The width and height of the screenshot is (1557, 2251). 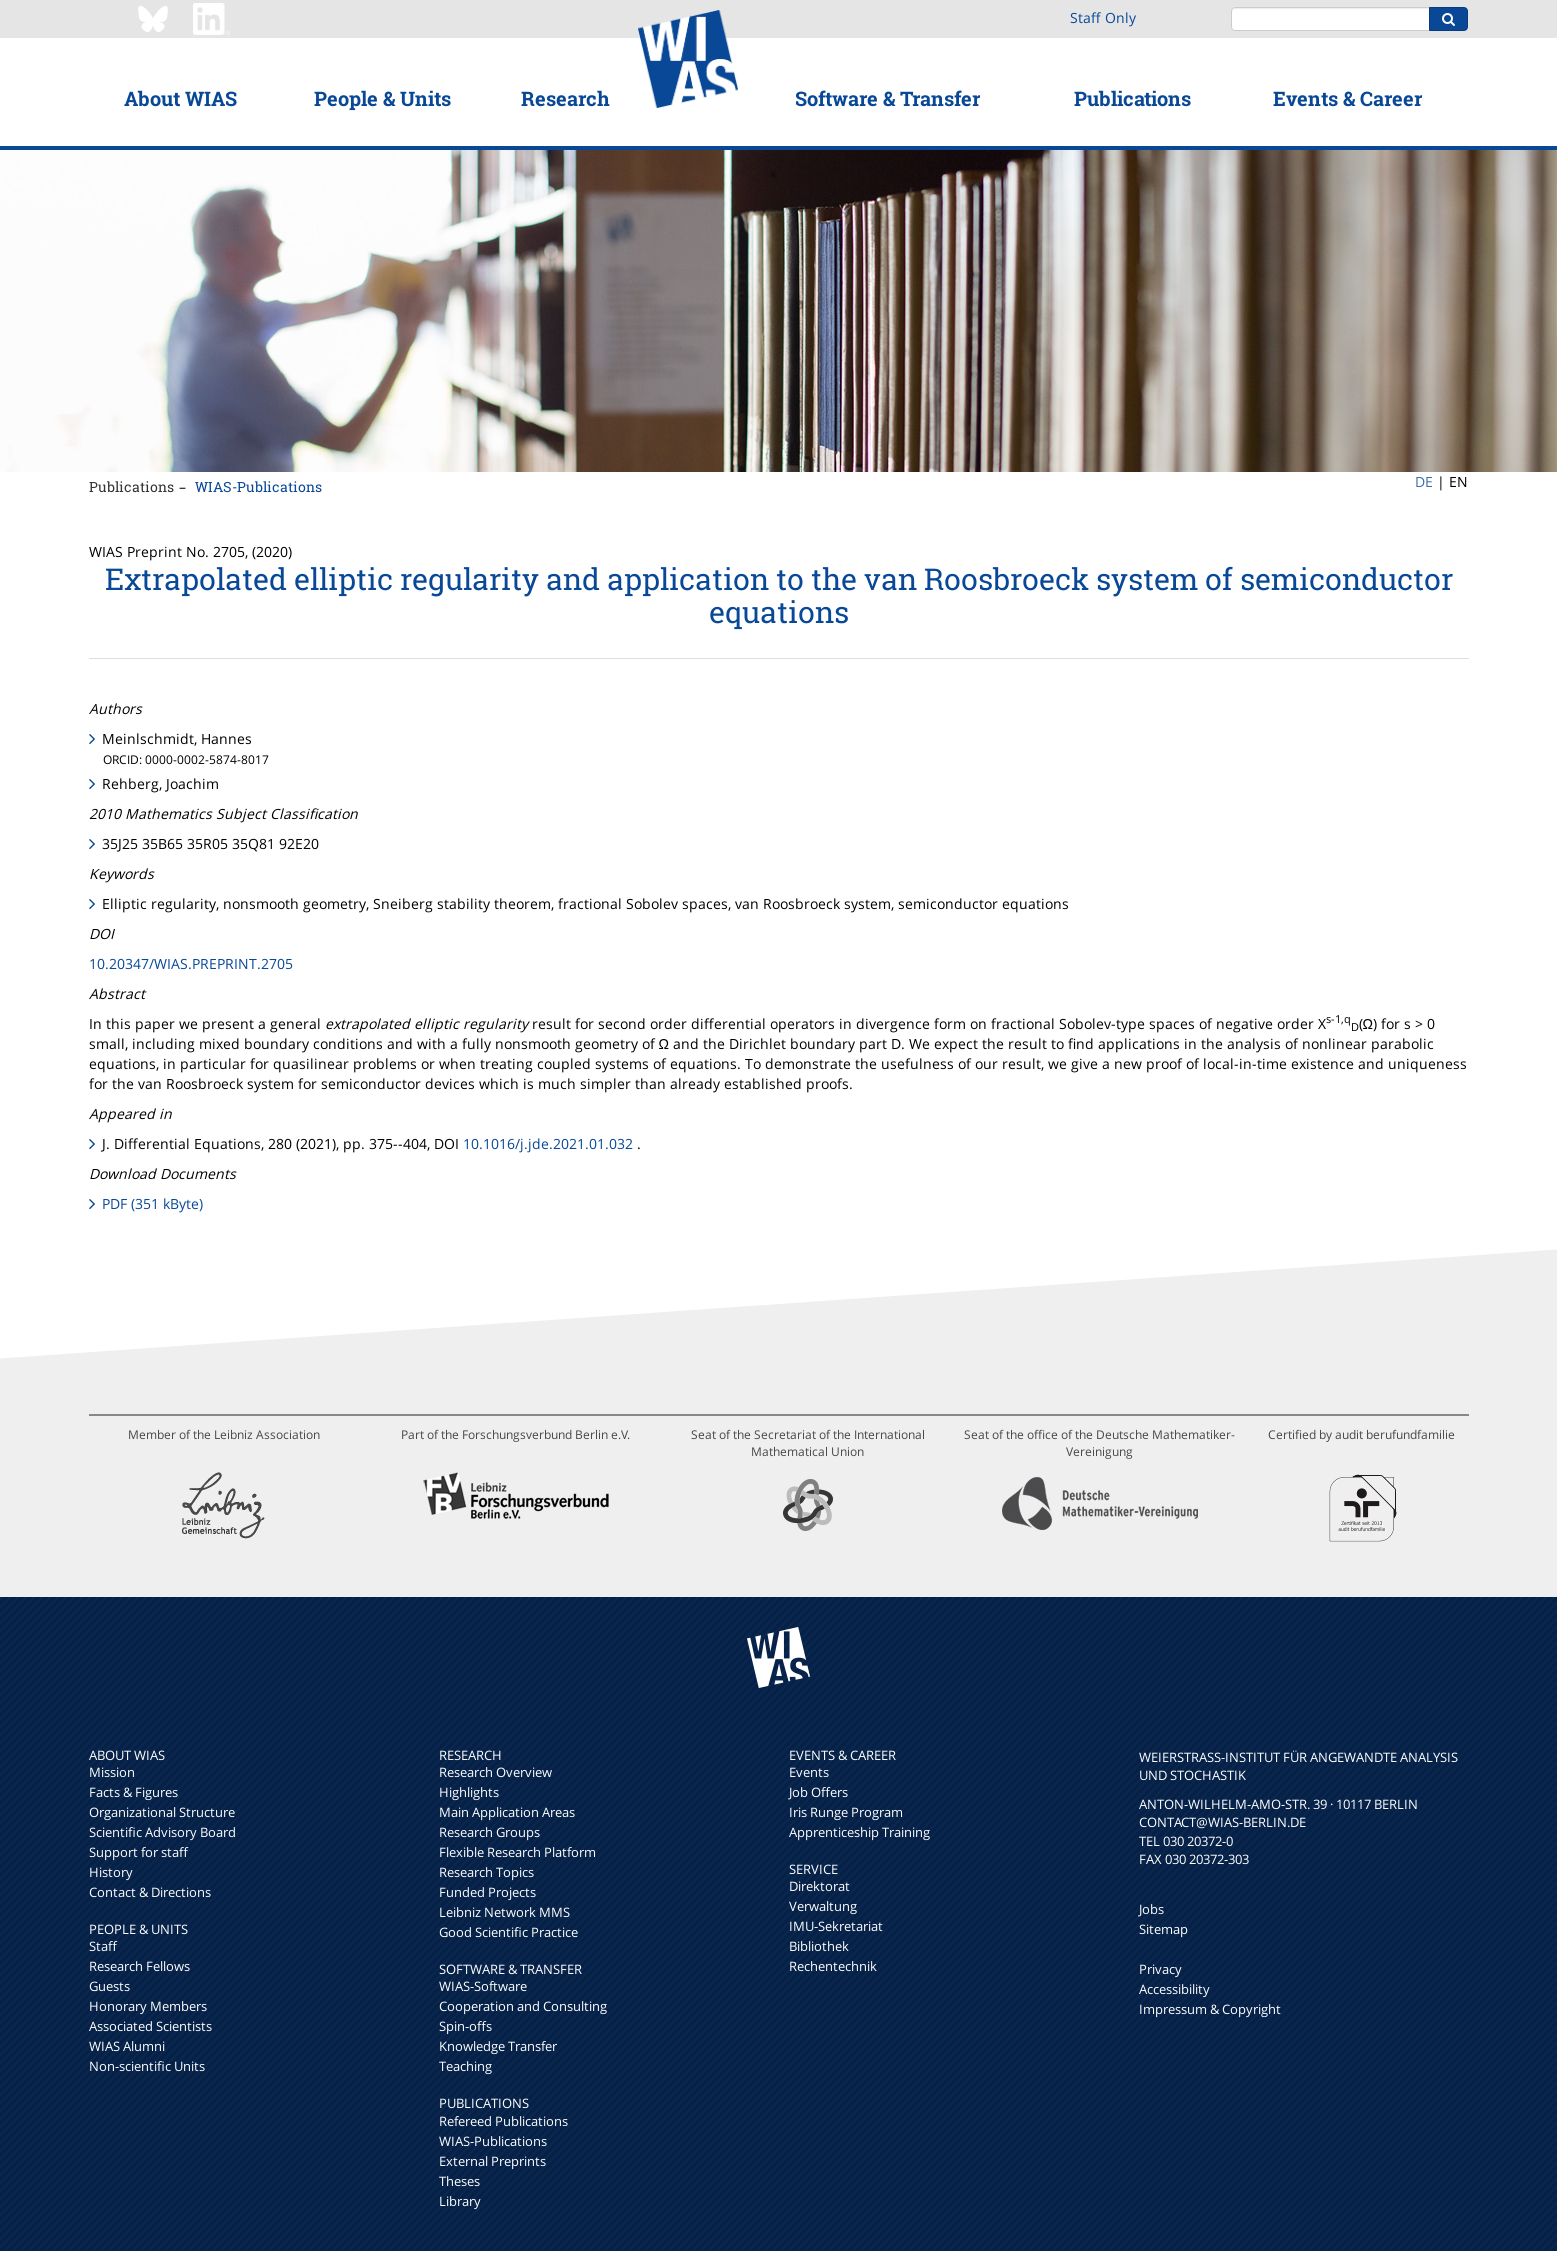 I want to click on Refereed Publications, so click(x=503, y=2121).